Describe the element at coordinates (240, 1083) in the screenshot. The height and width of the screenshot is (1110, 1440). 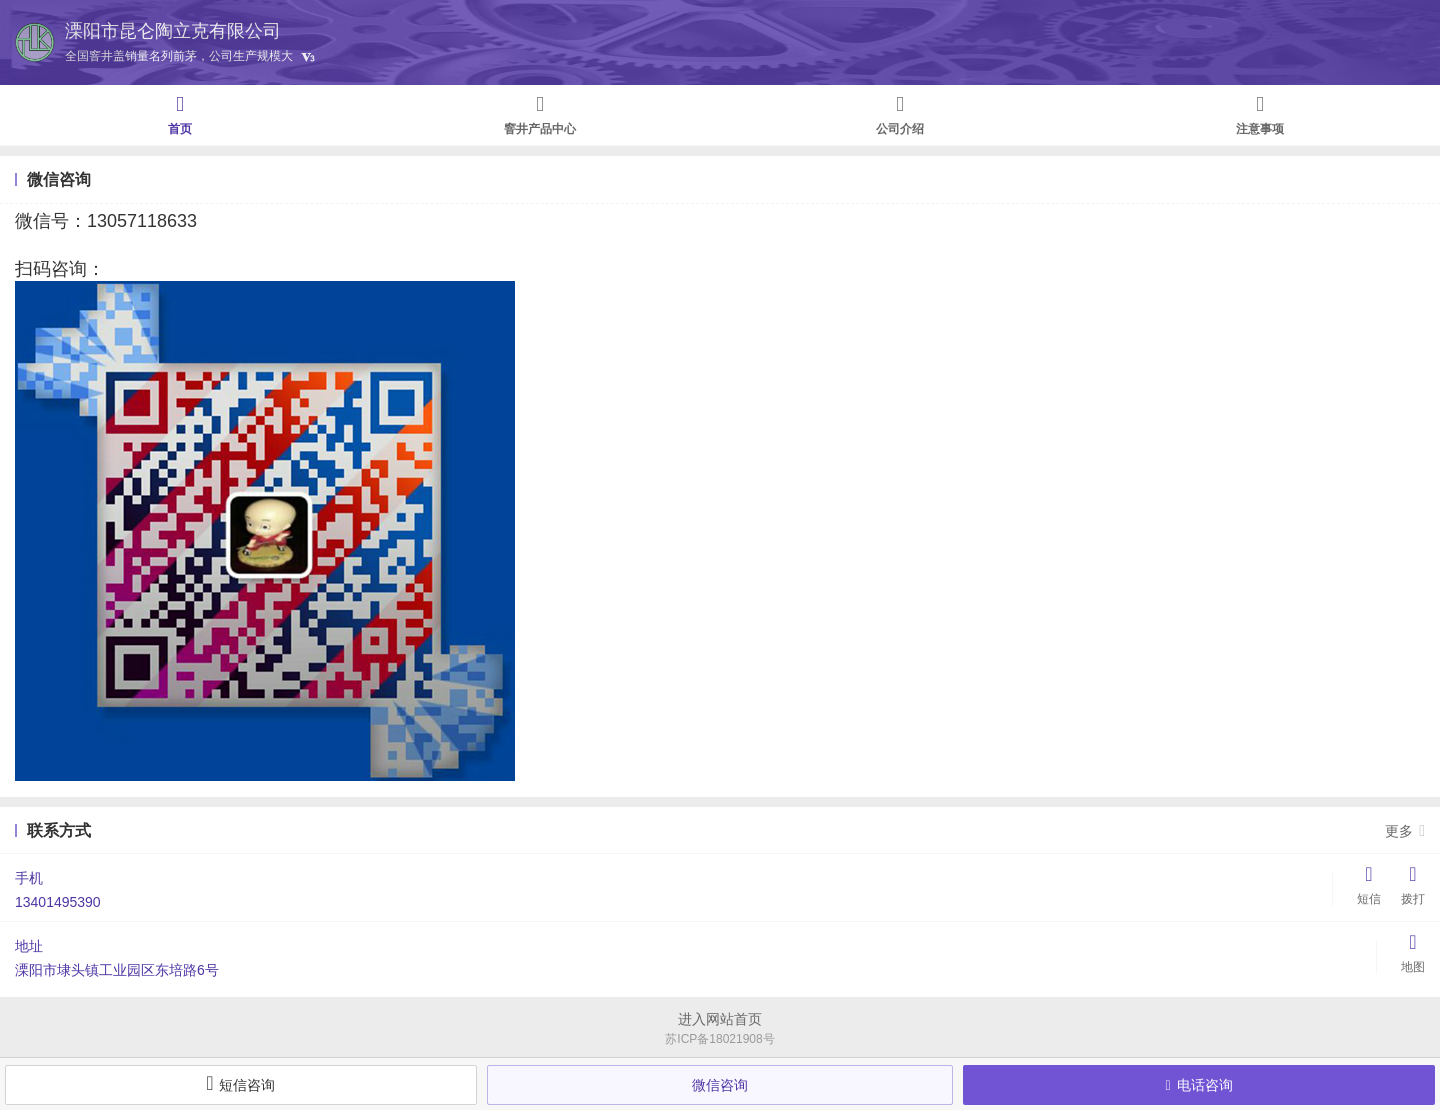
I see `短信咨询` at that location.